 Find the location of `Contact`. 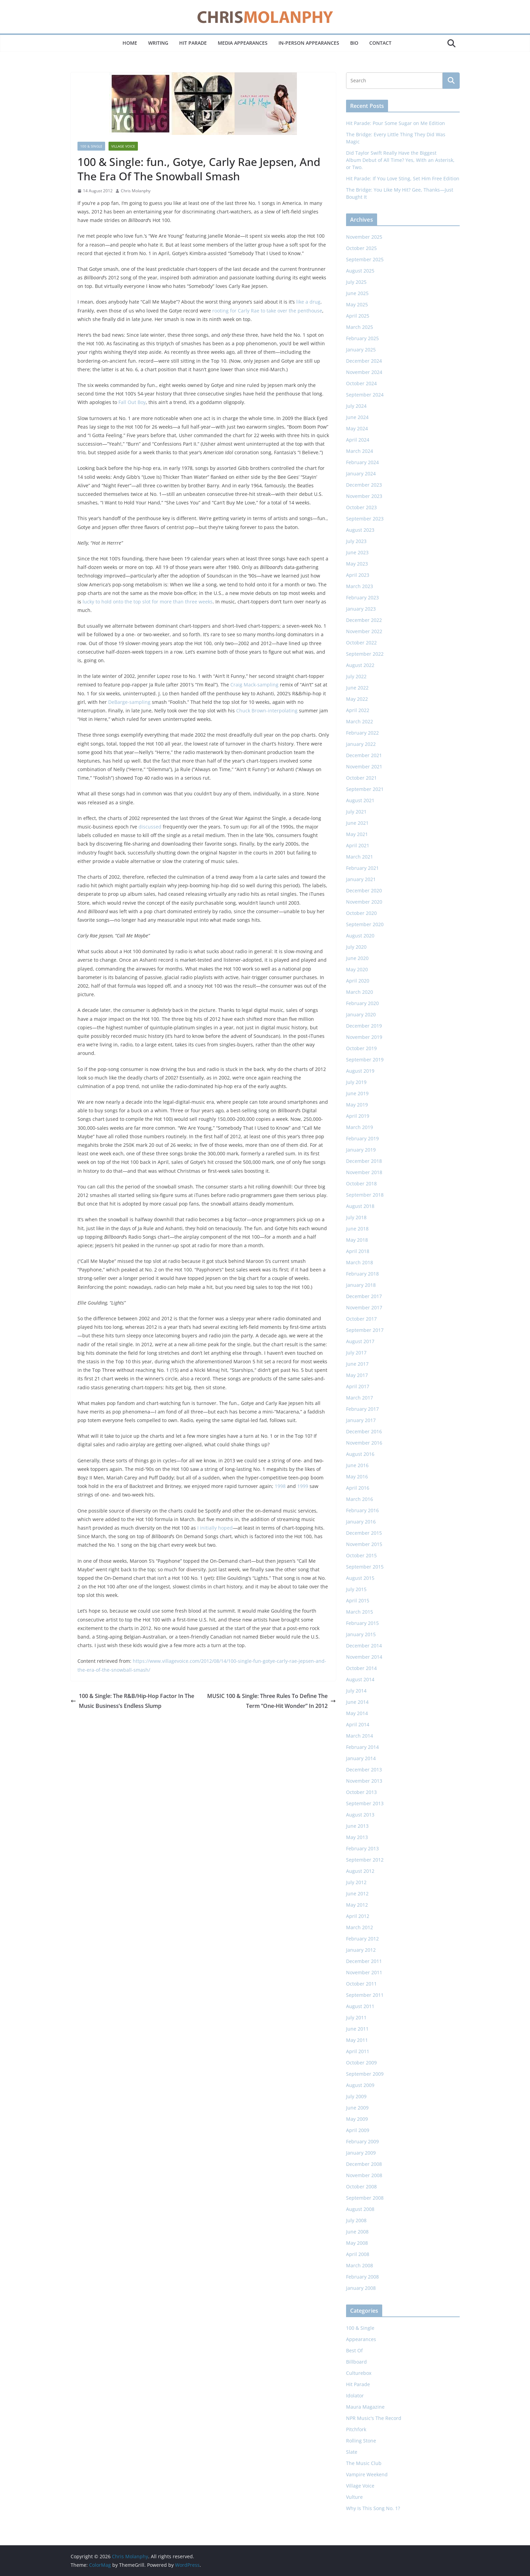

Contact is located at coordinates (380, 43).